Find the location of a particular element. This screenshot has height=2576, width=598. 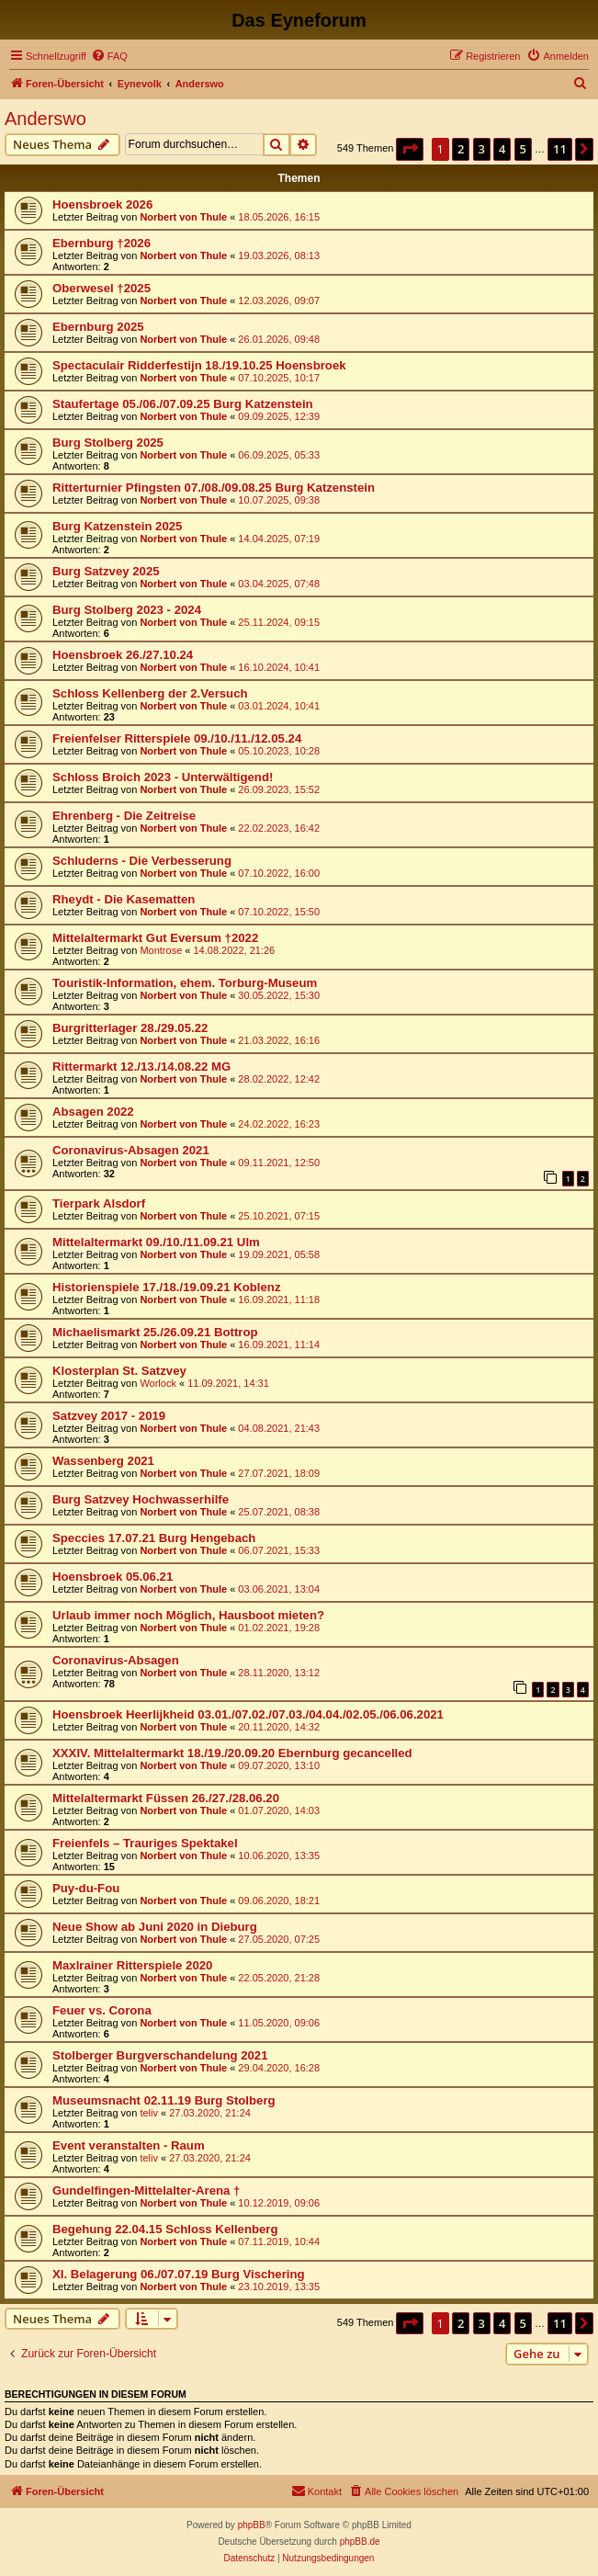

Event veranstalten - Raum is located at coordinates (128, 2145).